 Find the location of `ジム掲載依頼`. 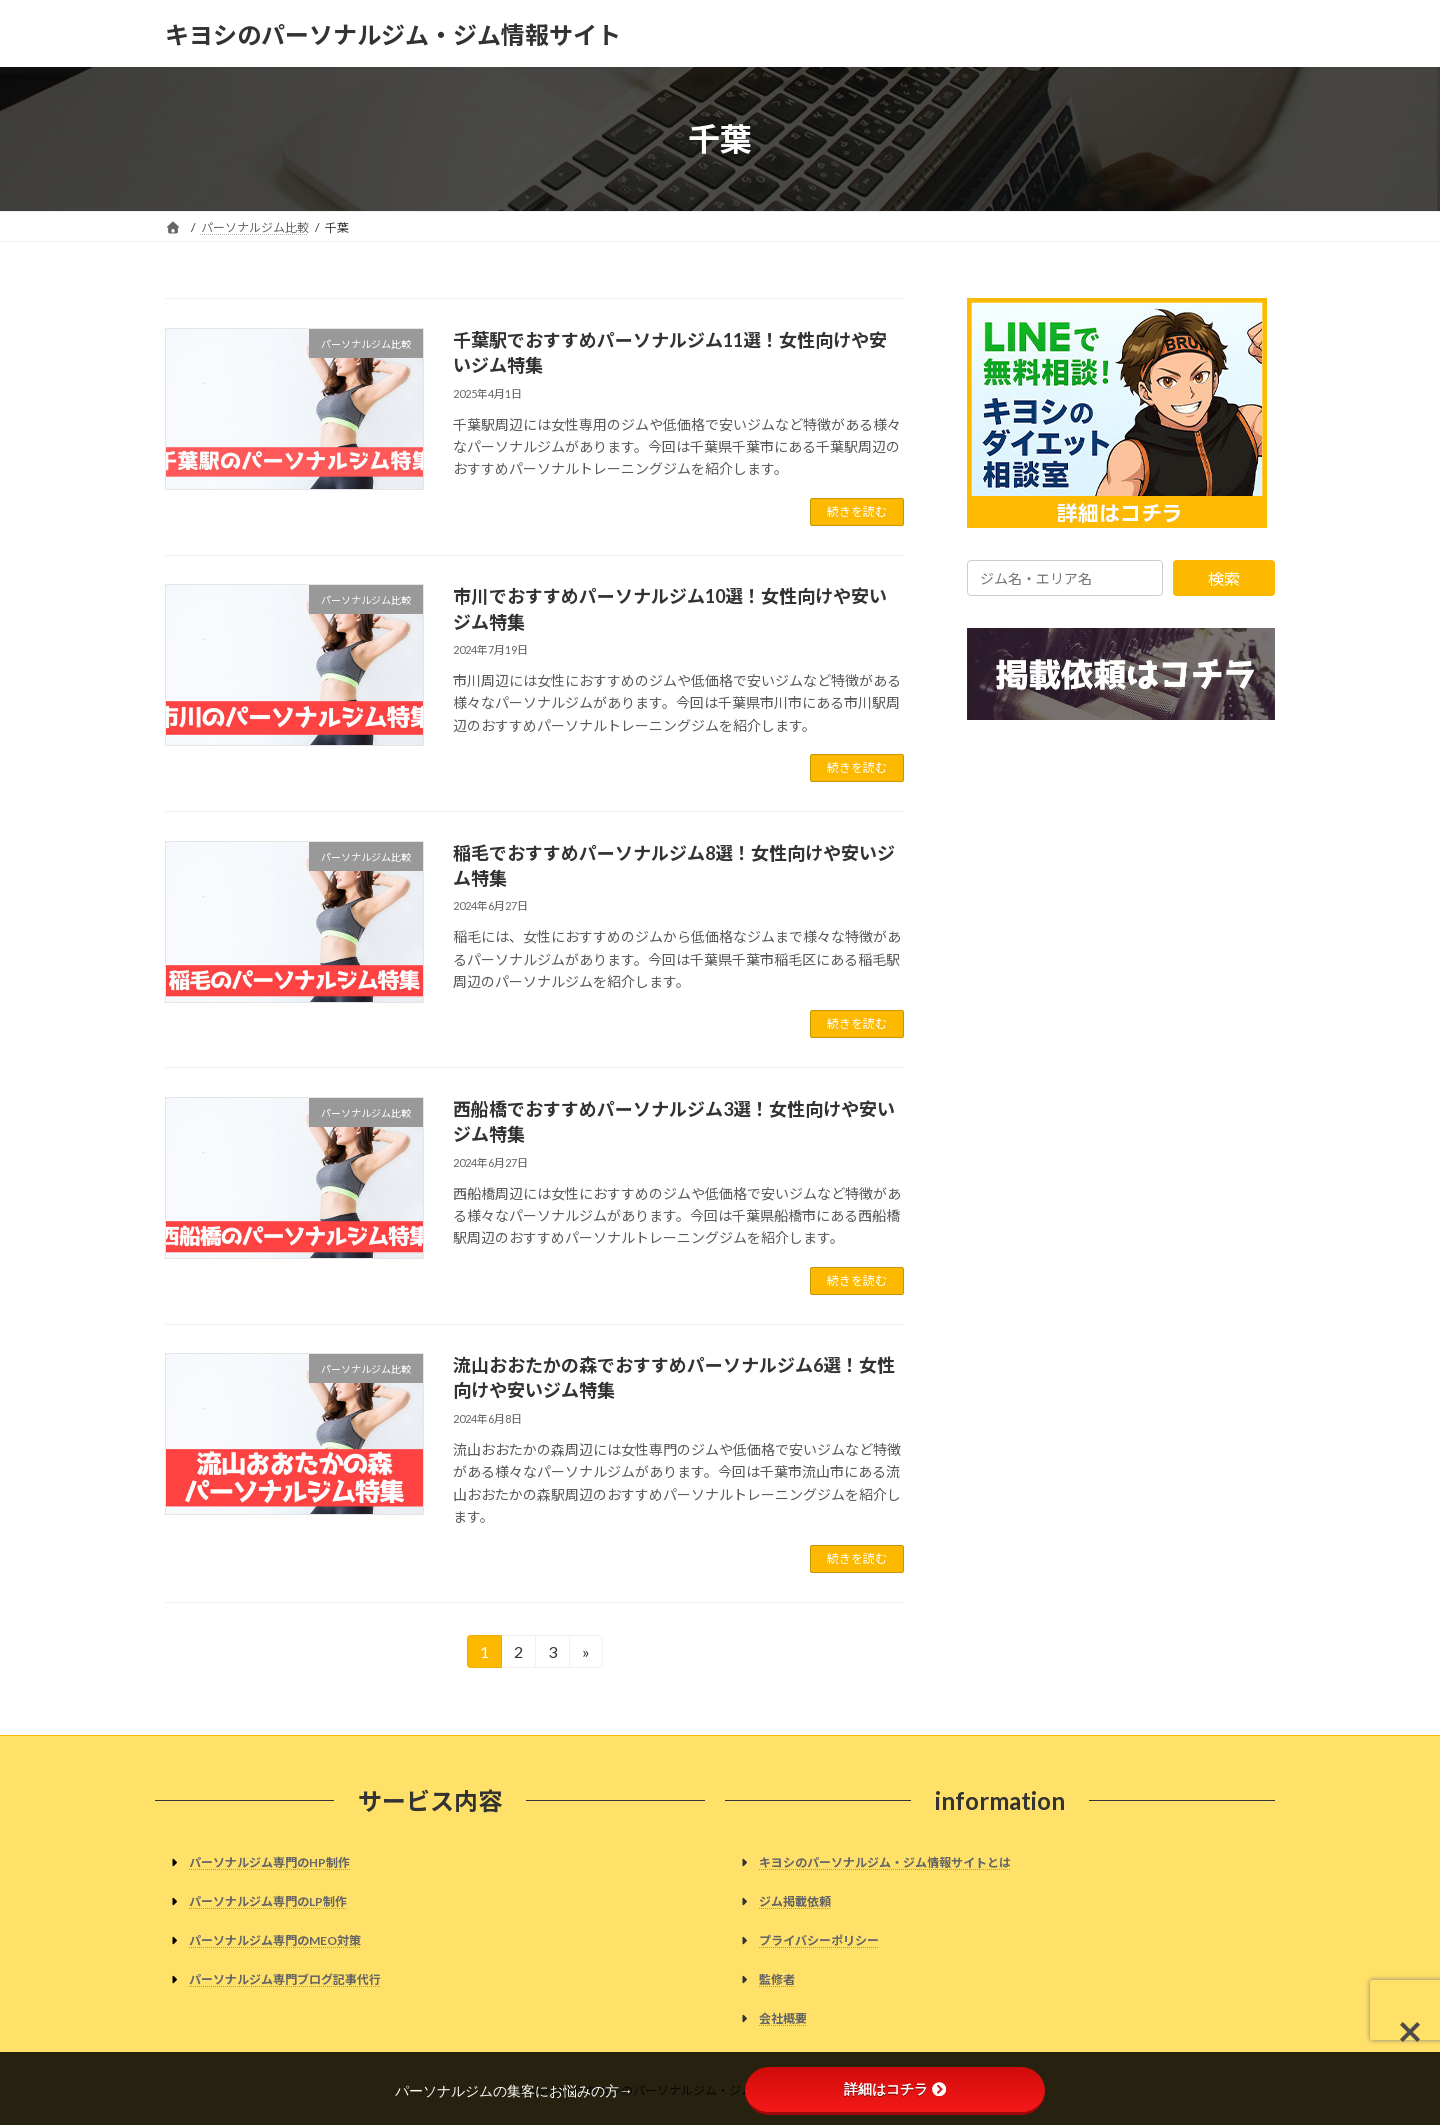

ジム掲載依頼 is located at coordinates (795, 1901).